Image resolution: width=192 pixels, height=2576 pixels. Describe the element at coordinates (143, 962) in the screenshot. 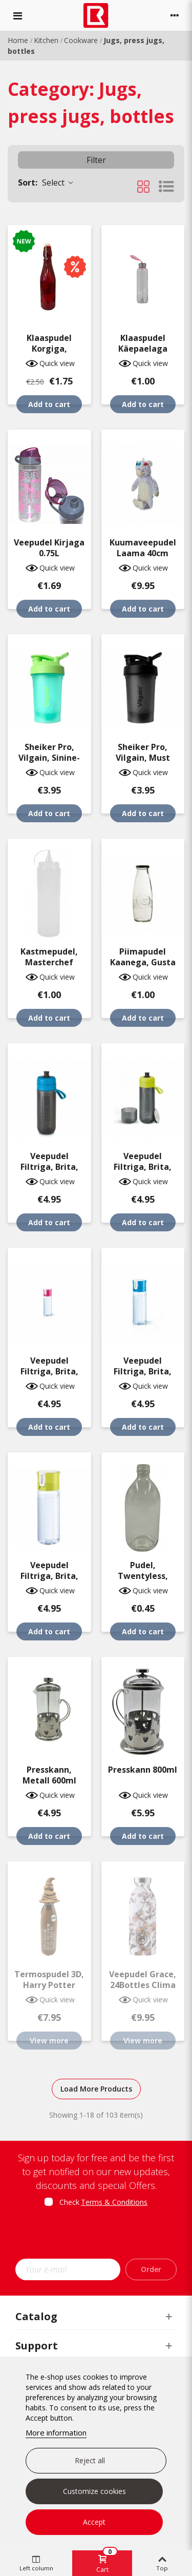

I see `Piimapudel kaanega, Gusta 500ml` at that location.